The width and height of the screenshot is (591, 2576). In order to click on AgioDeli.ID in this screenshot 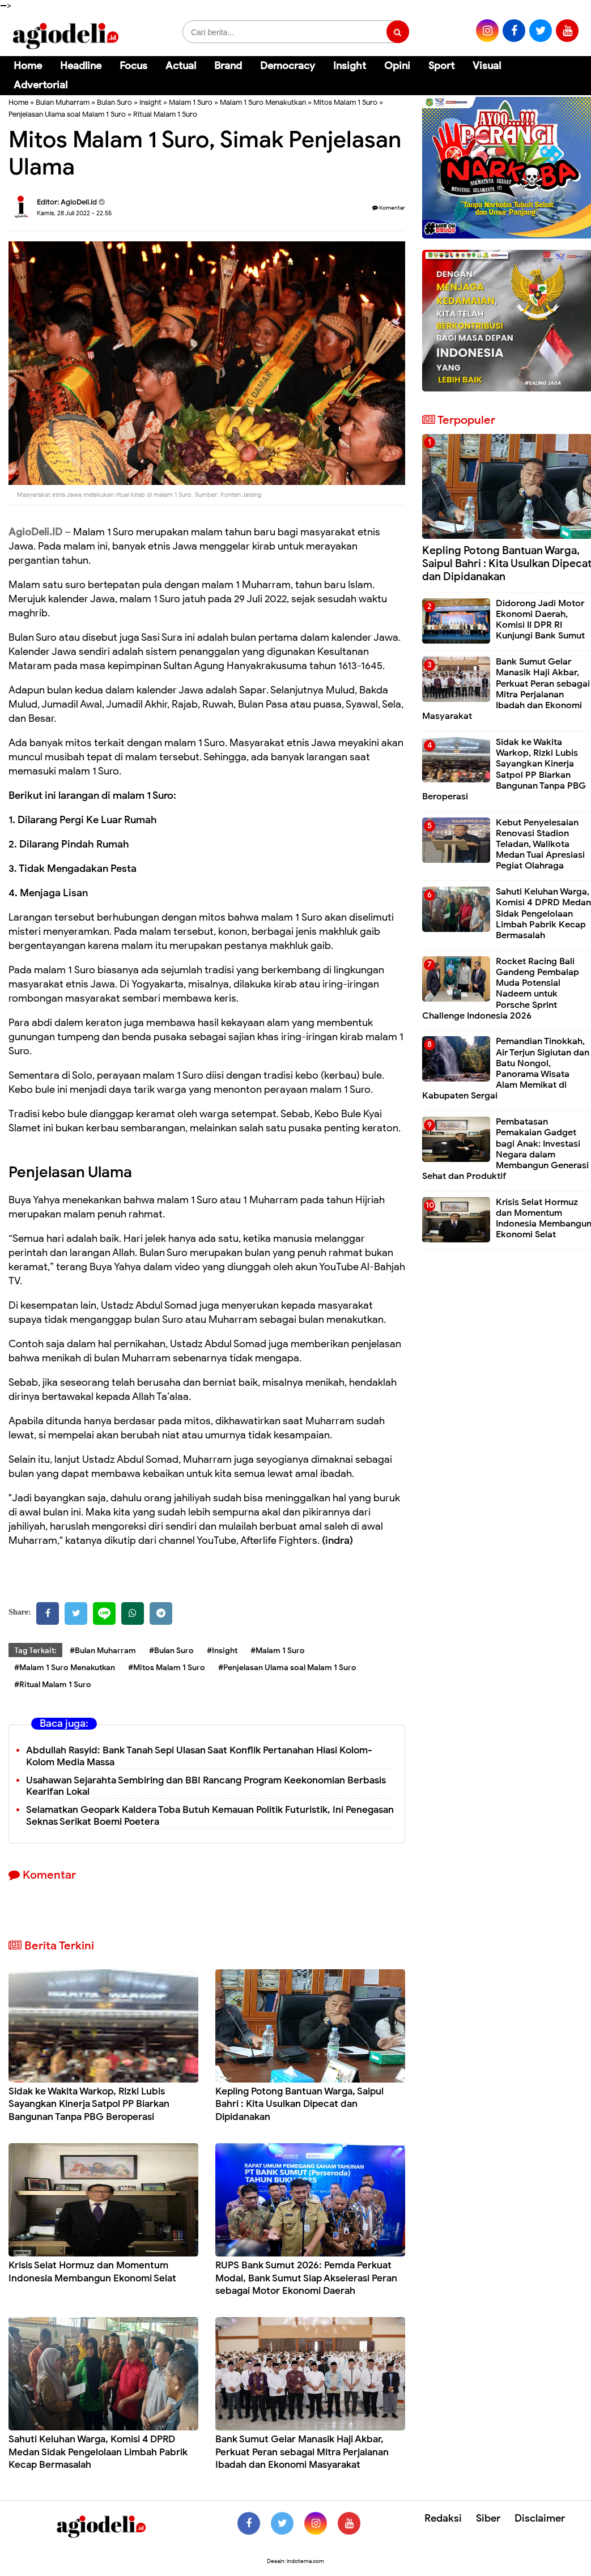, I will do `click(35, 532)`.